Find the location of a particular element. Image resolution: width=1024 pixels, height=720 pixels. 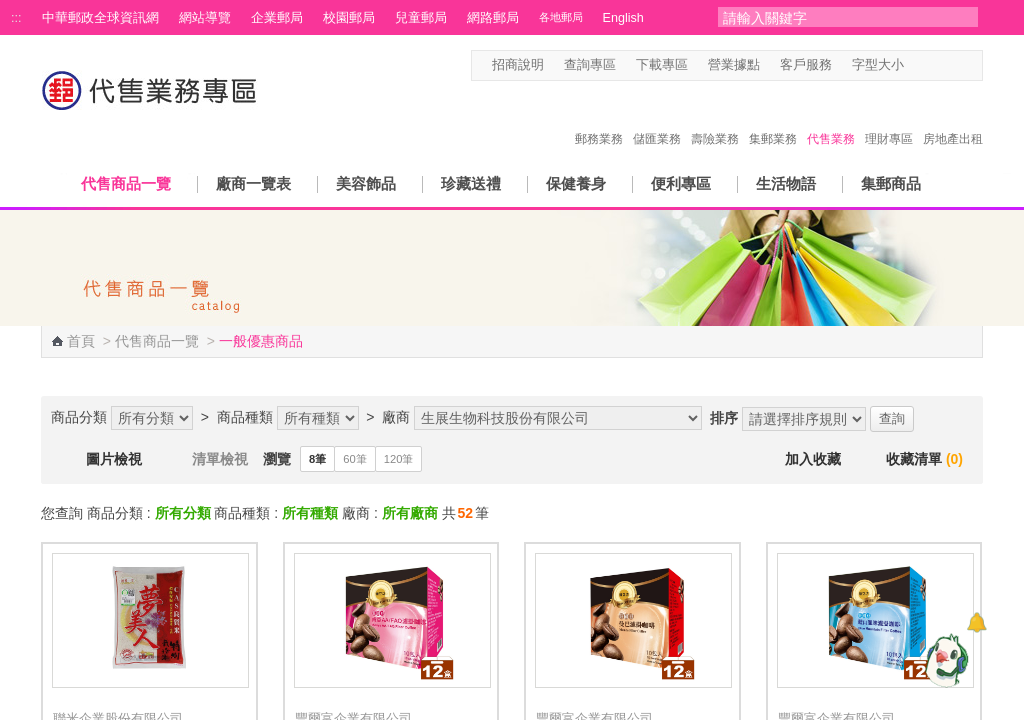

壽險業務 is located at coordinates (715, 118).